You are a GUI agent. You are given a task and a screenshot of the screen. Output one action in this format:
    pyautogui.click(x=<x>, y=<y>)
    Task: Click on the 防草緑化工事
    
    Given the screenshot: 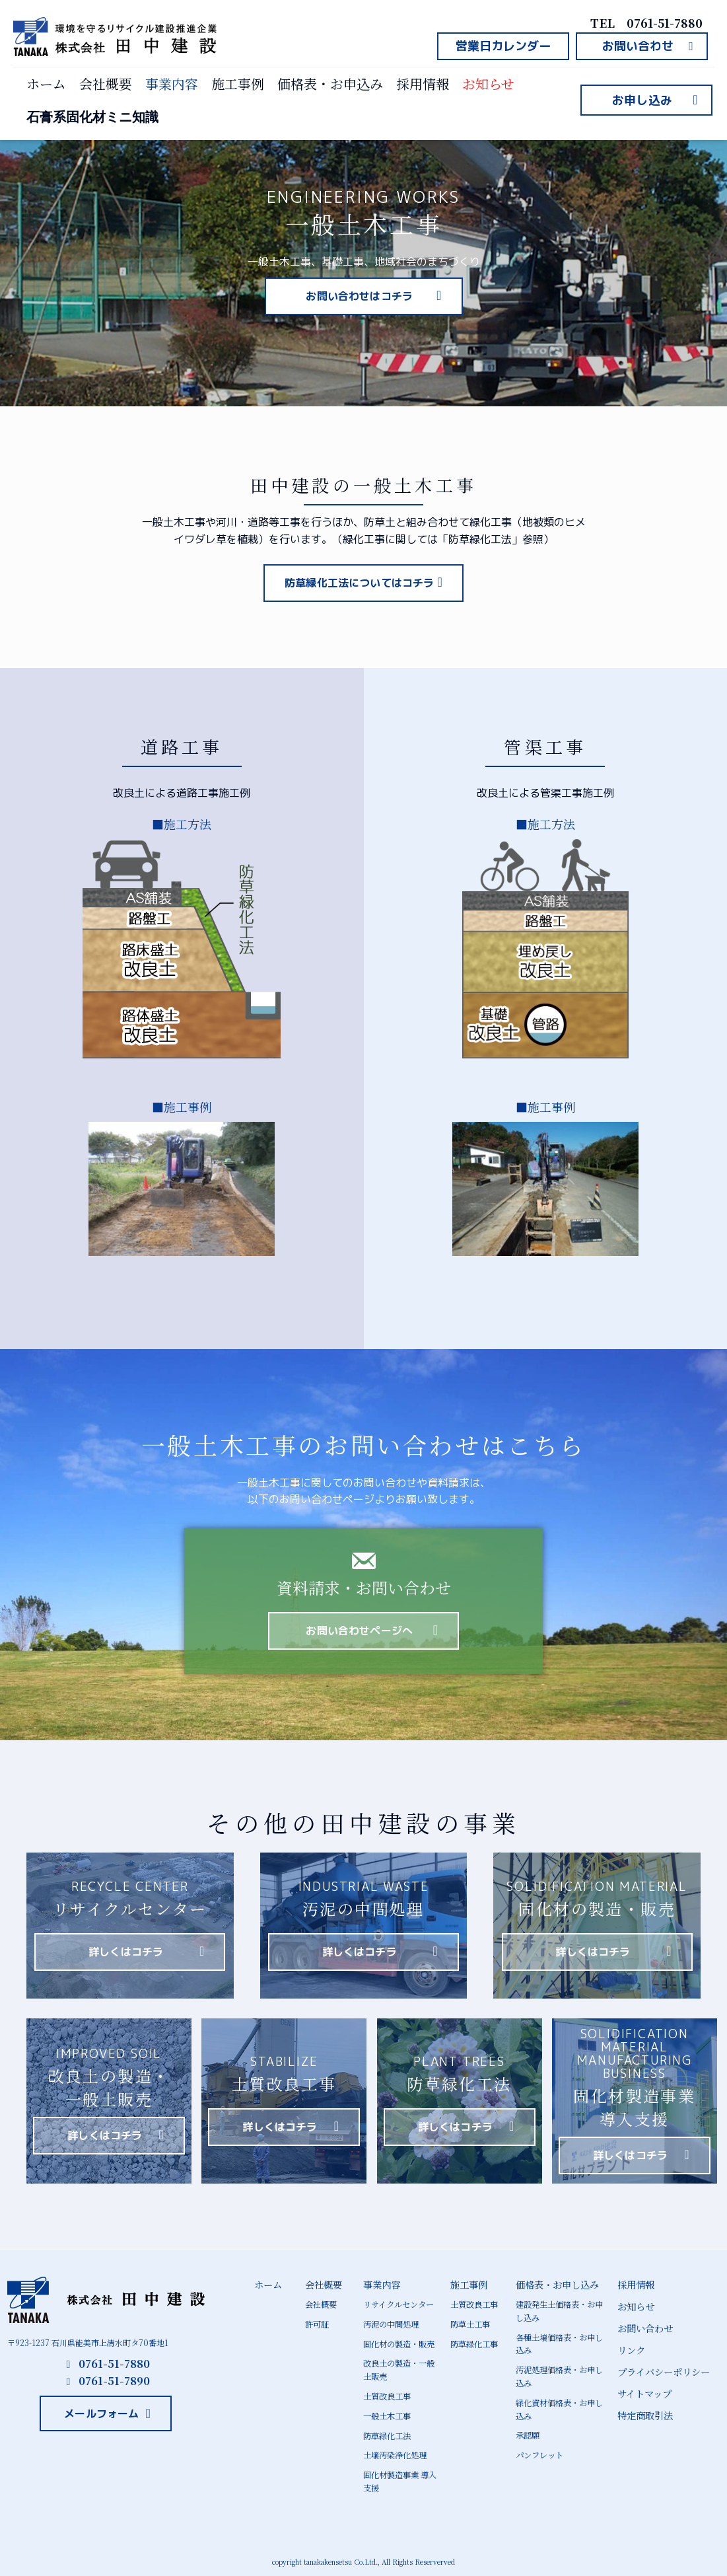 What is the action you would take?
    pyautogui.click(x=474, y=2343)
    